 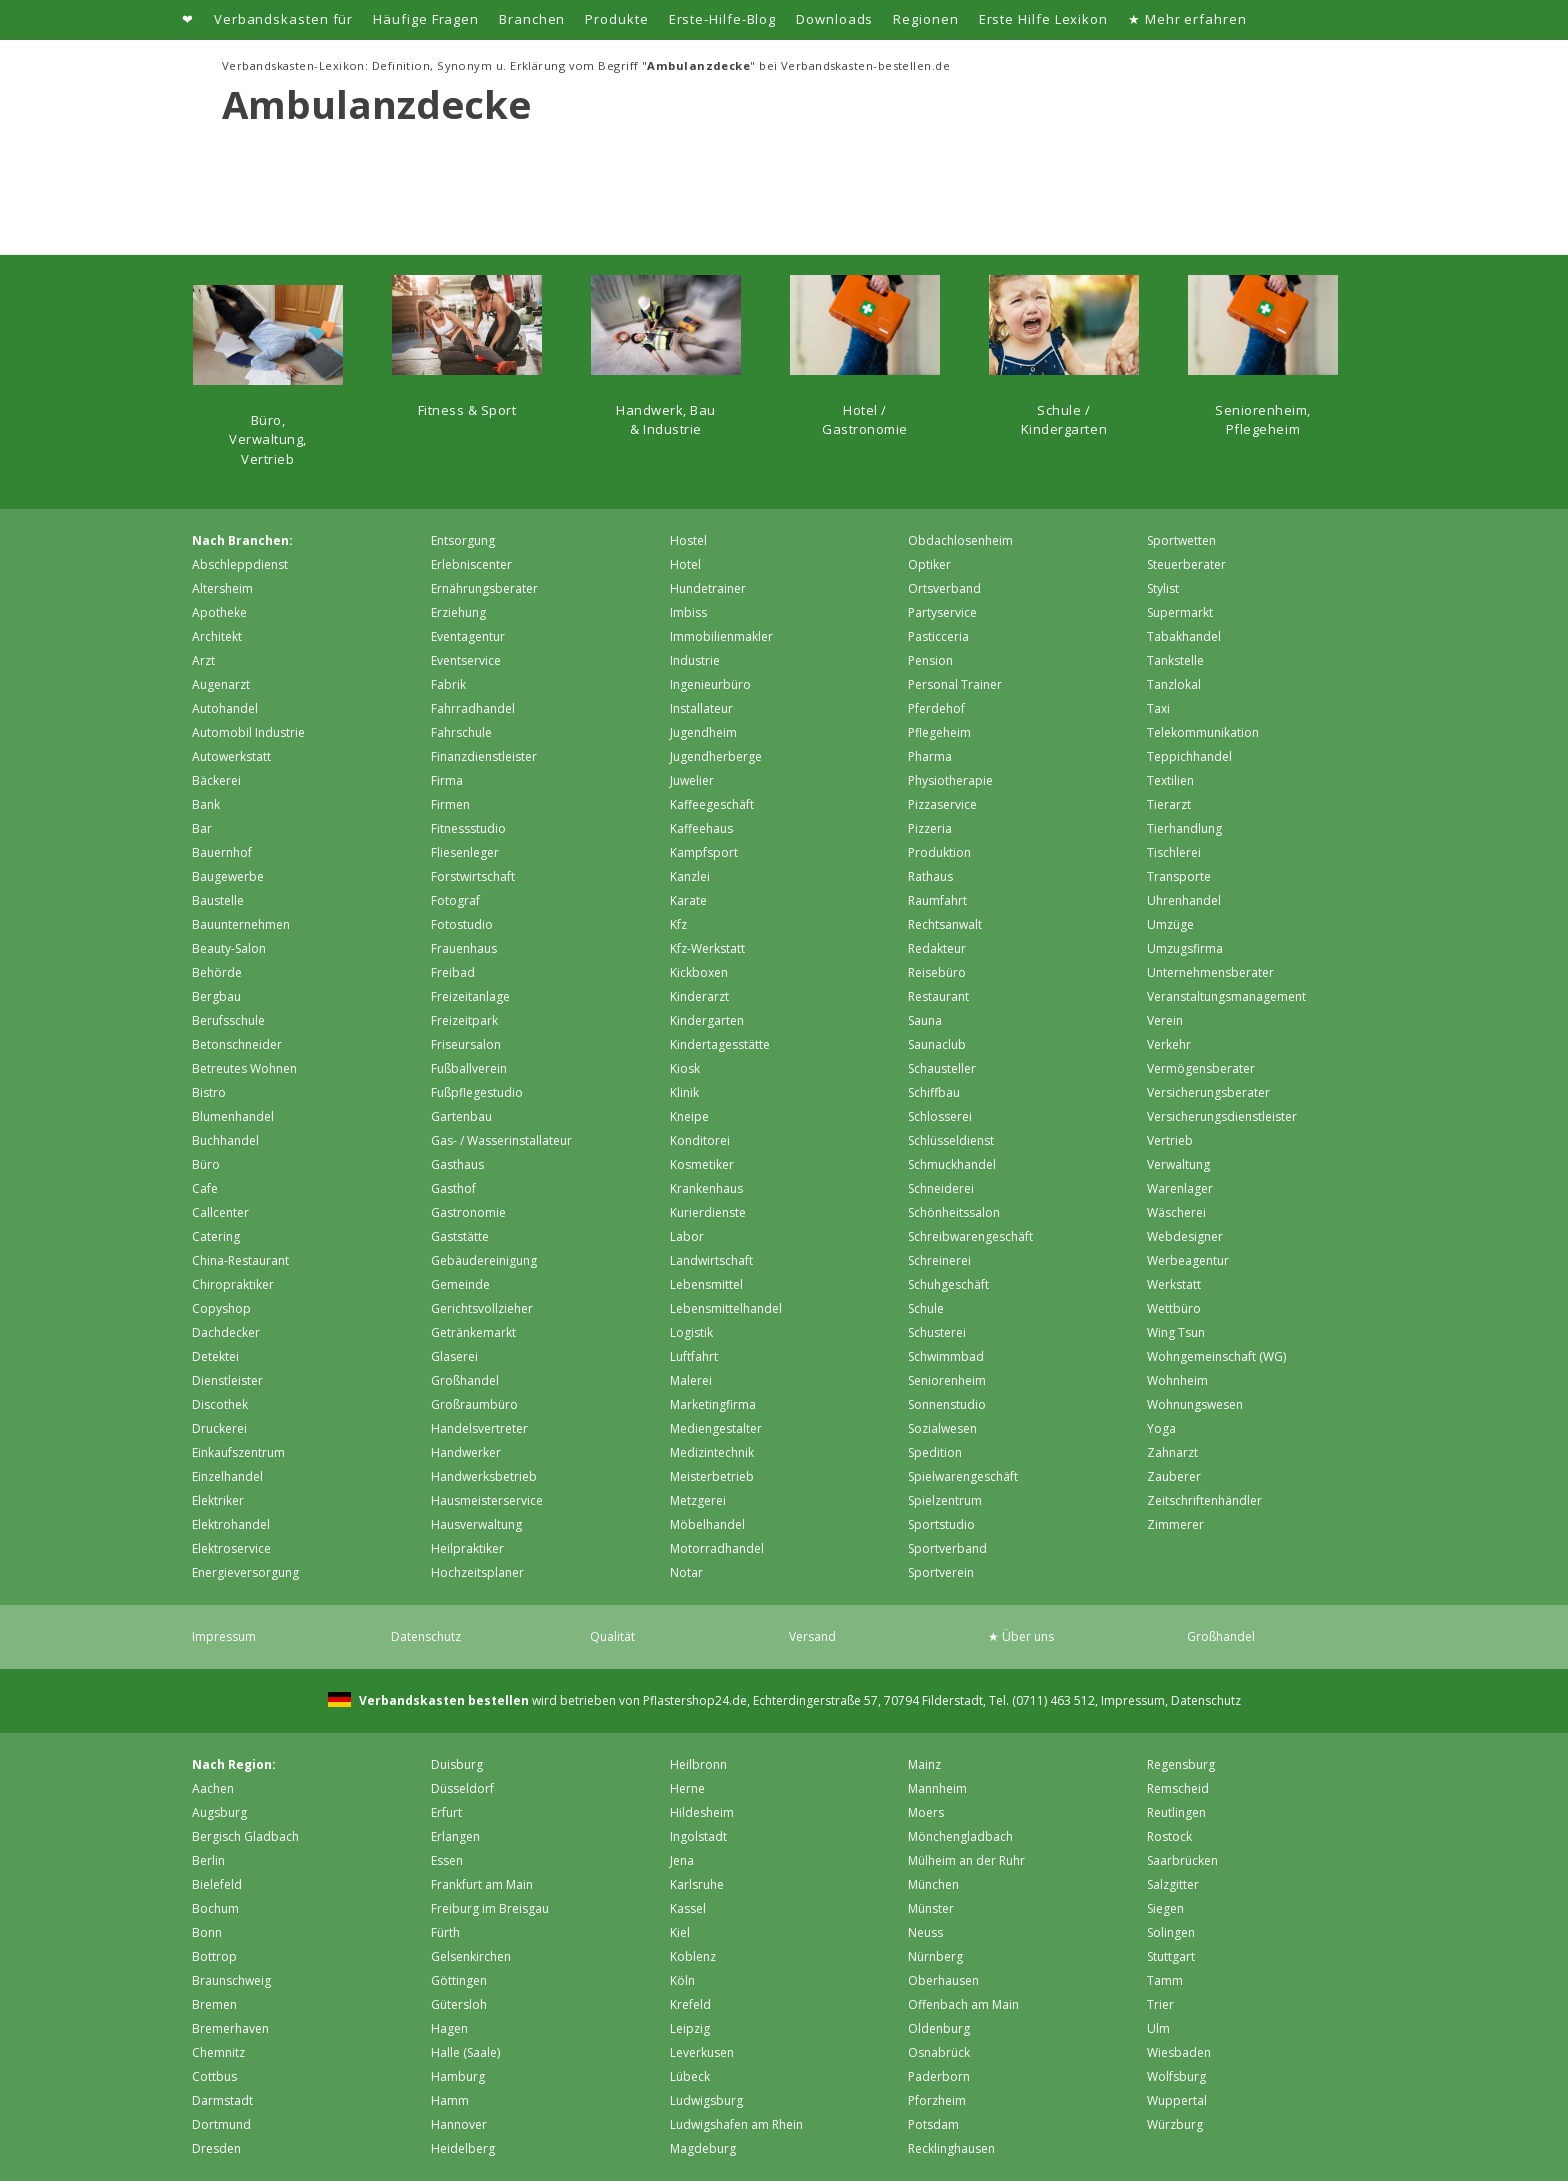 I want to click on Redakteur, so click(x=937, y=948).